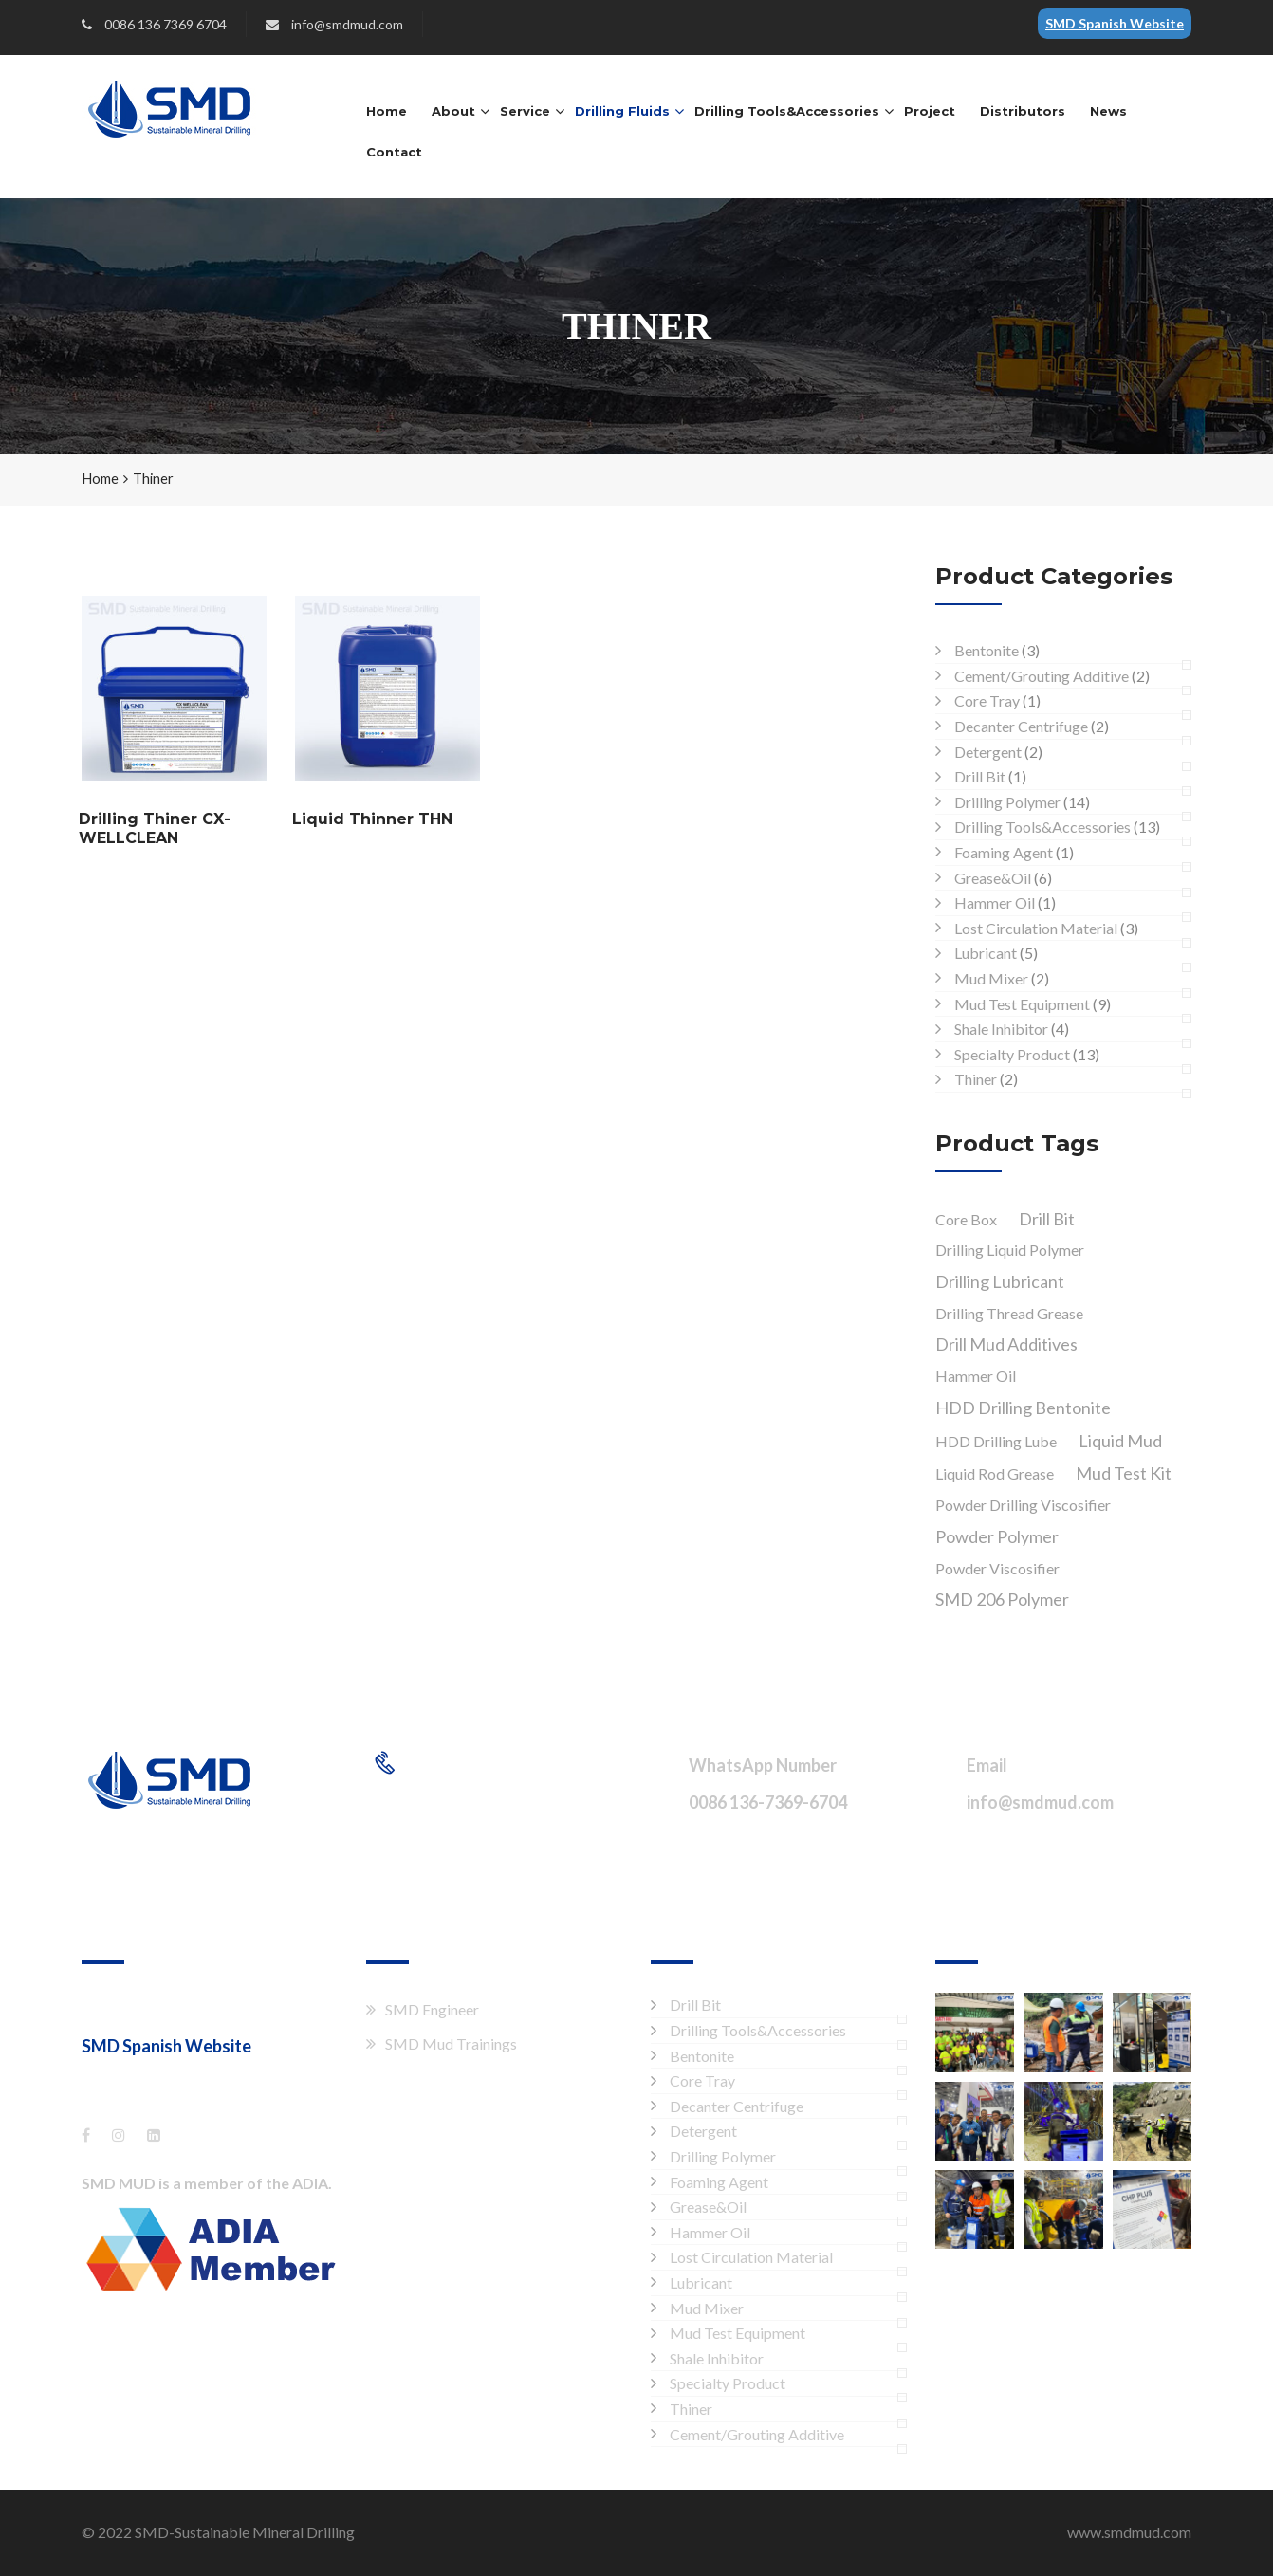  Describe the element at coordinates (1047, 1218) in the screenshot. I see `Drill Bit [Drill Bit (1 product)]` at that location.